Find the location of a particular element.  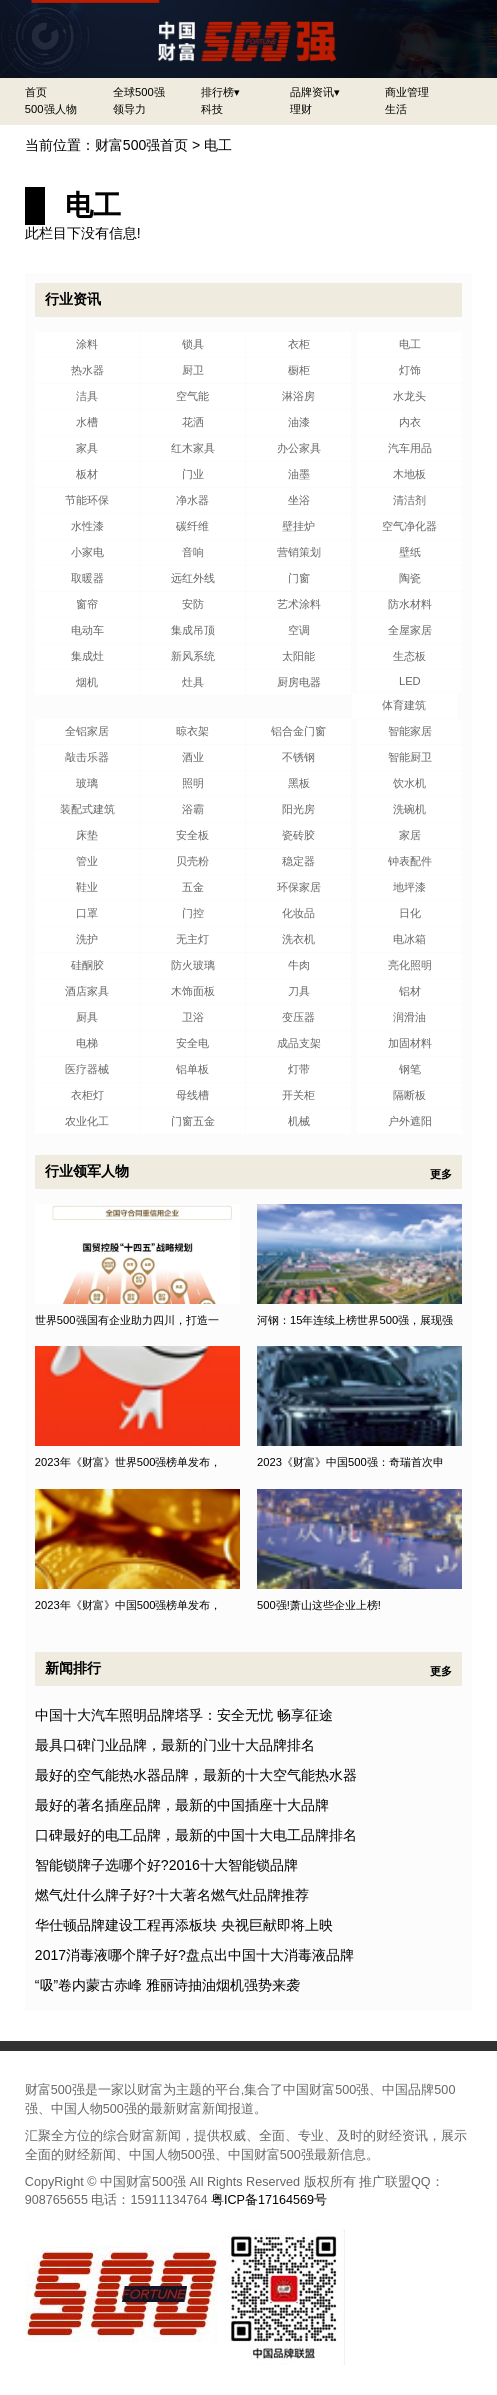

华仕顿品牌建设工程再添板块 央视巨献即将上映 is located at coordinates (184, 1925).